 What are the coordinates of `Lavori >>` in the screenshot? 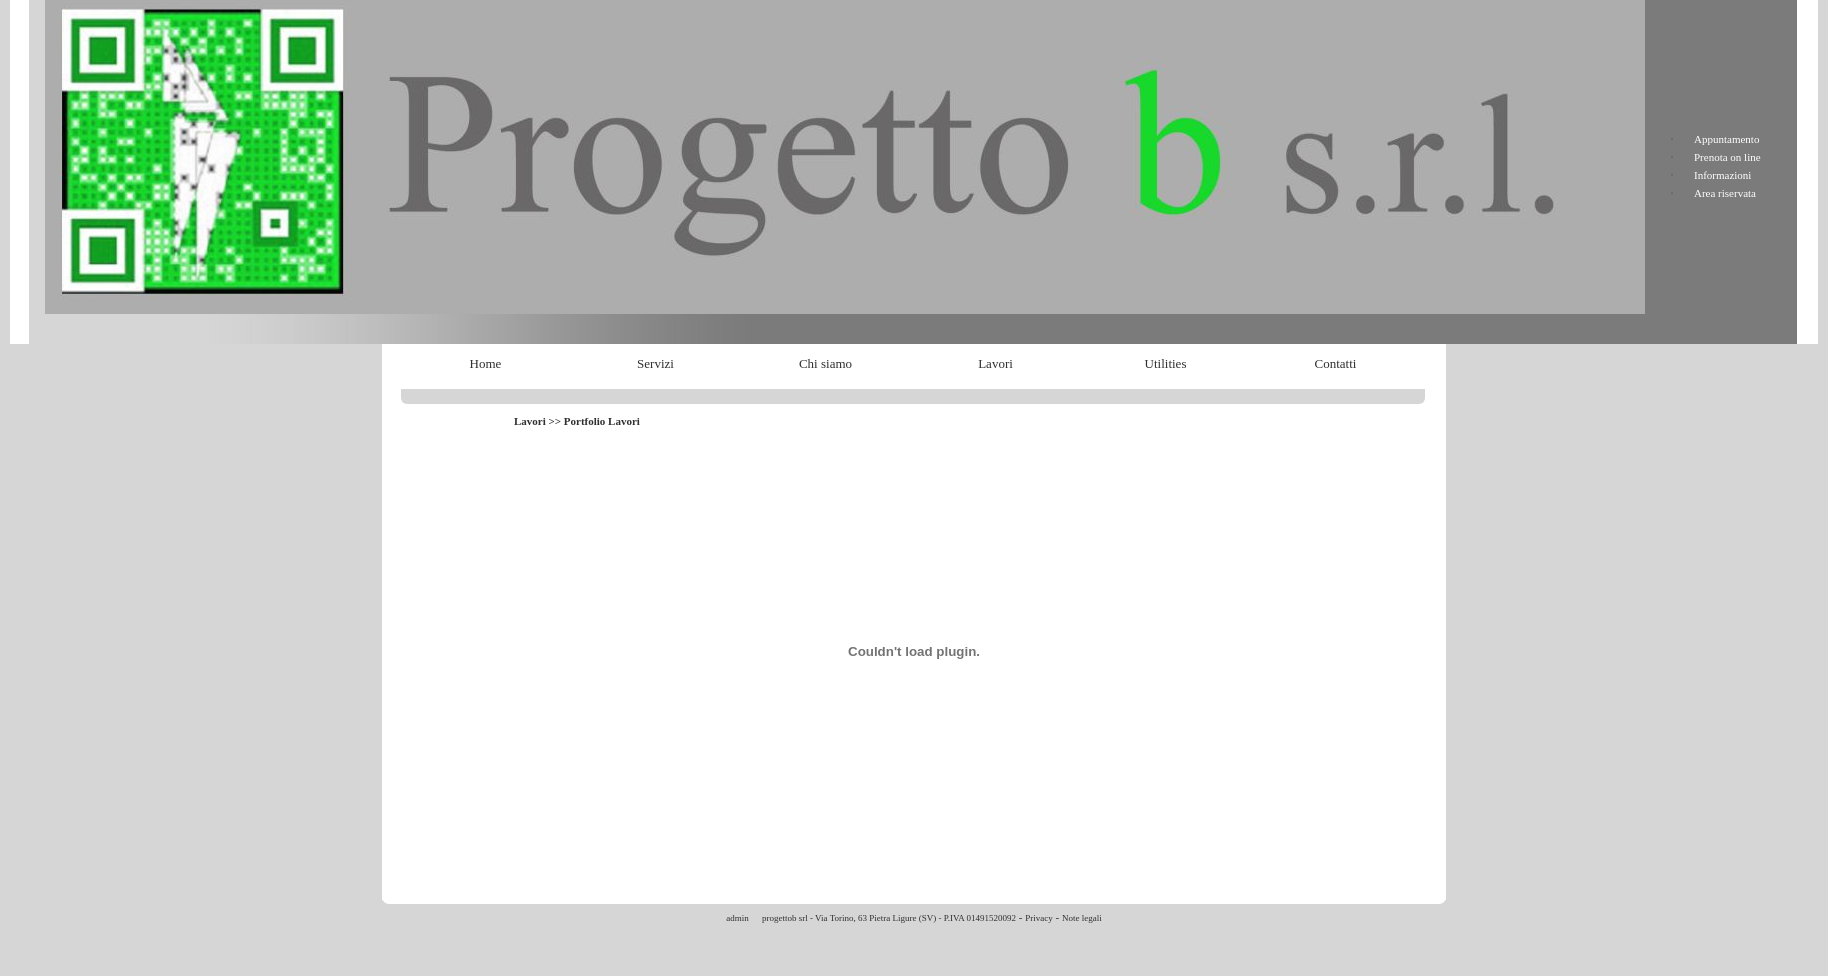 It's located at (539, 421).